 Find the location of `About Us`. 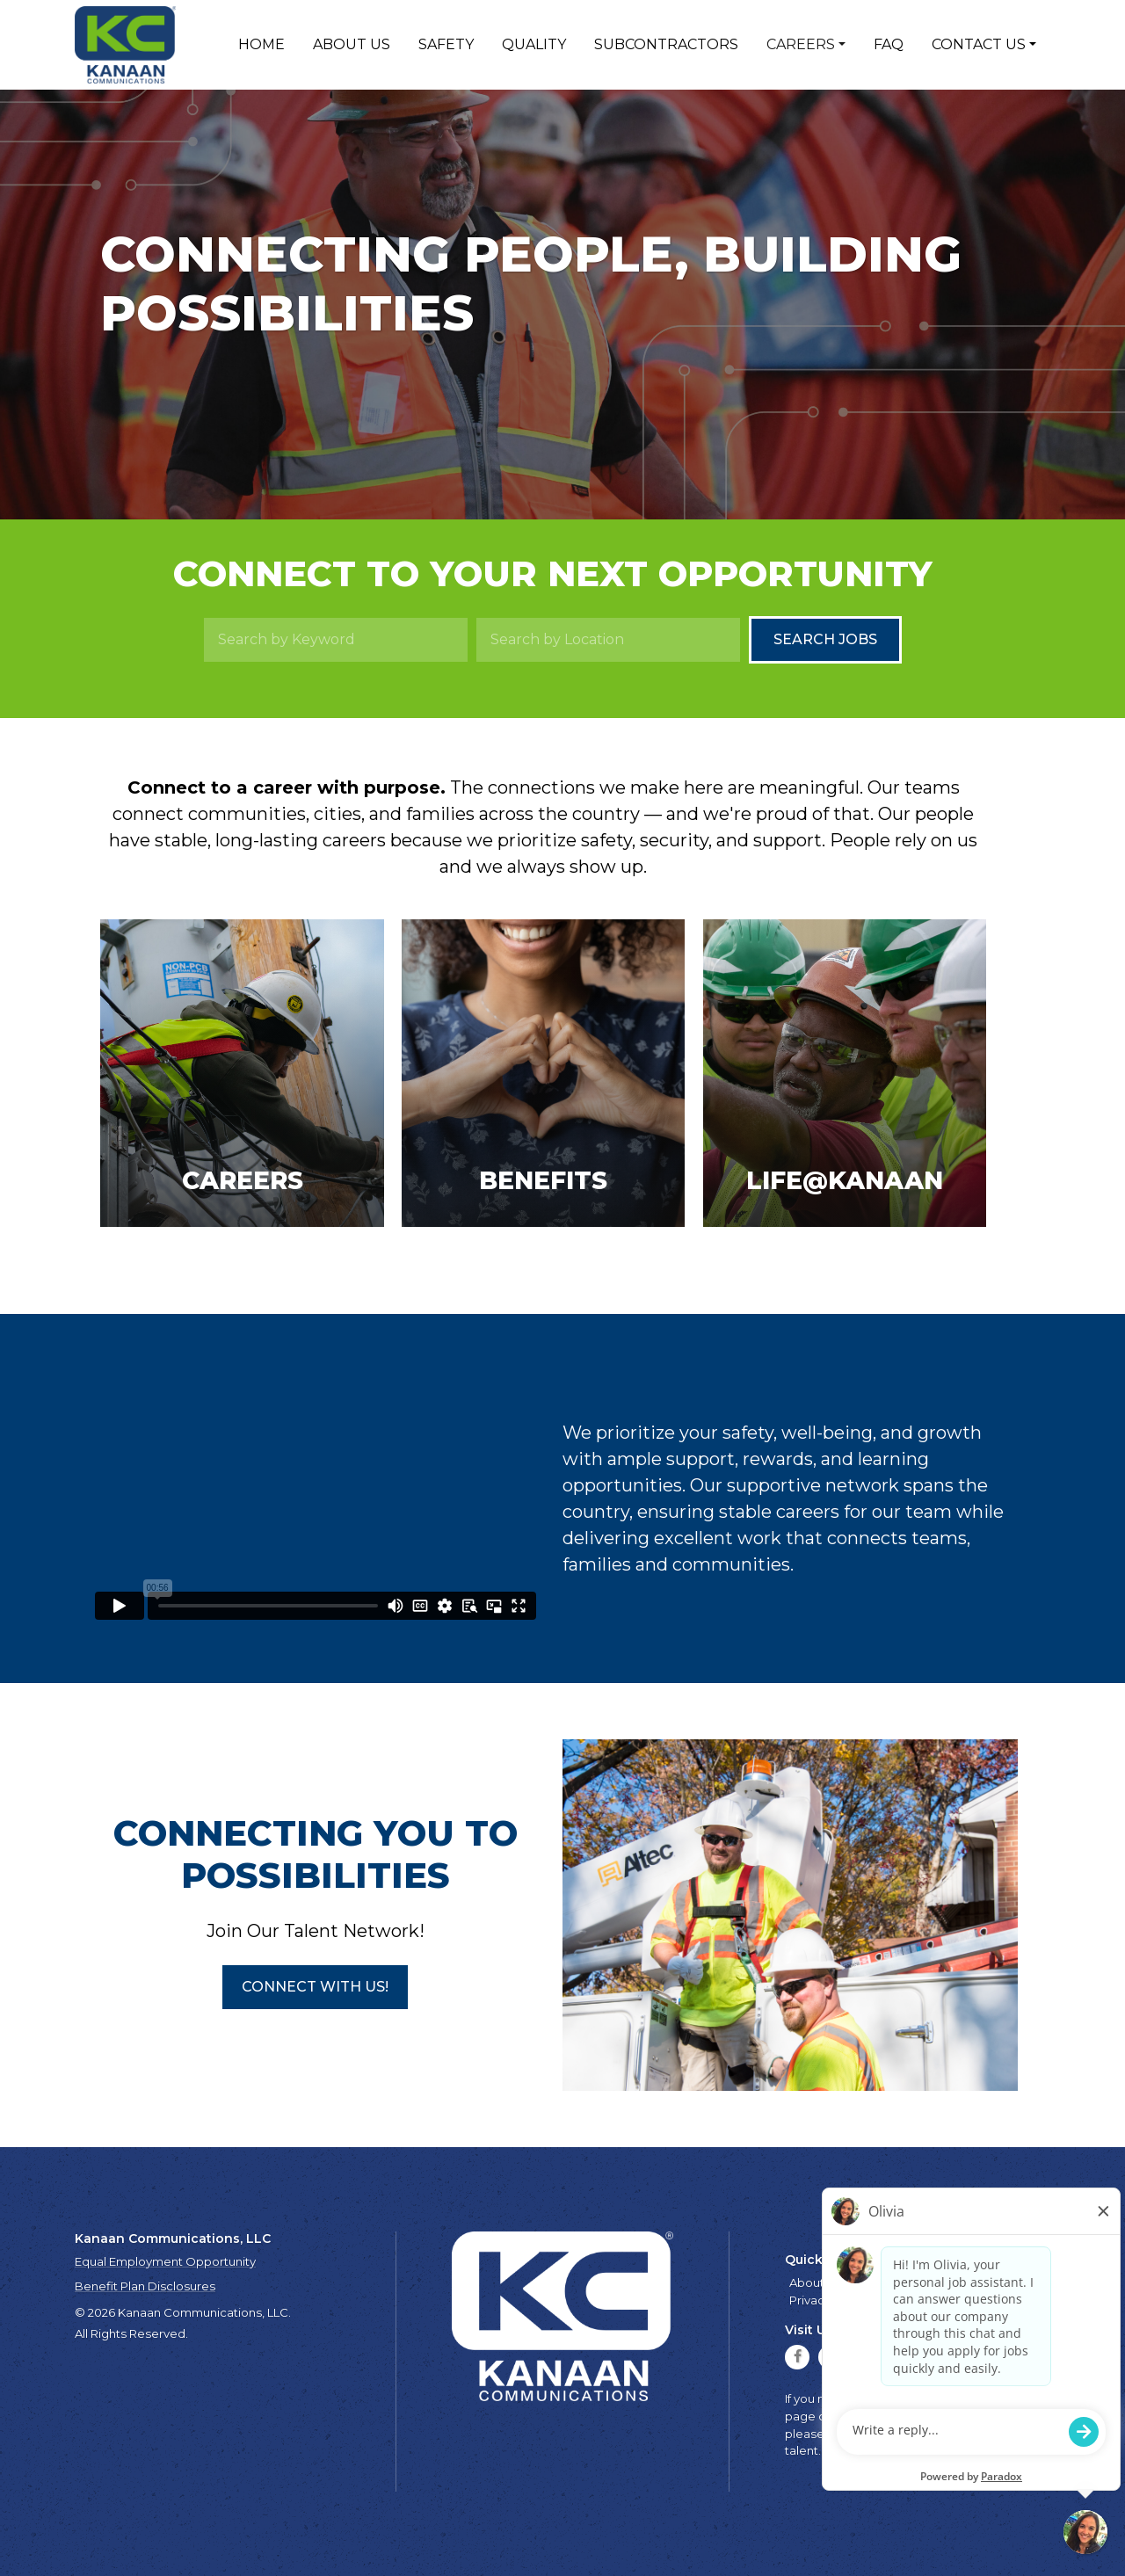

About Us is located at coordinates (351, 44).